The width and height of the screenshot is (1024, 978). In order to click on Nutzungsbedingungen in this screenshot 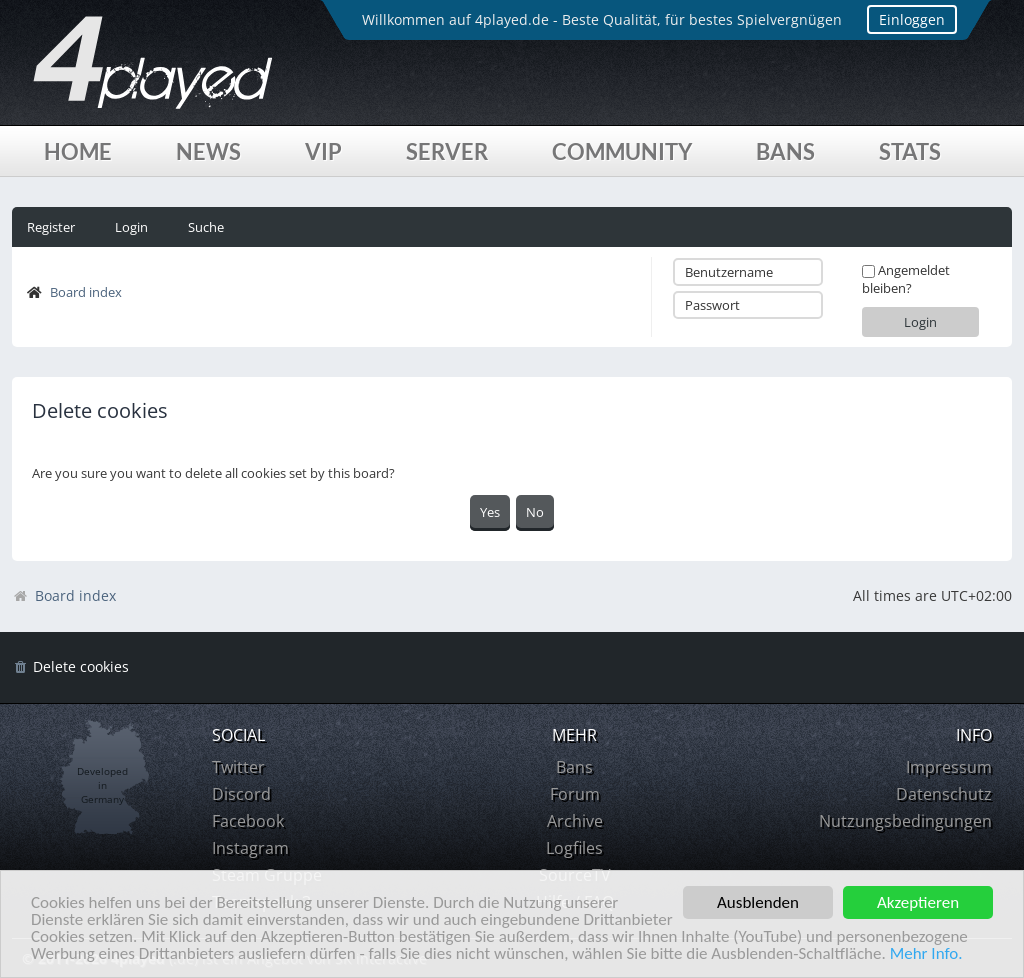, I will do `click(905, 821)`.